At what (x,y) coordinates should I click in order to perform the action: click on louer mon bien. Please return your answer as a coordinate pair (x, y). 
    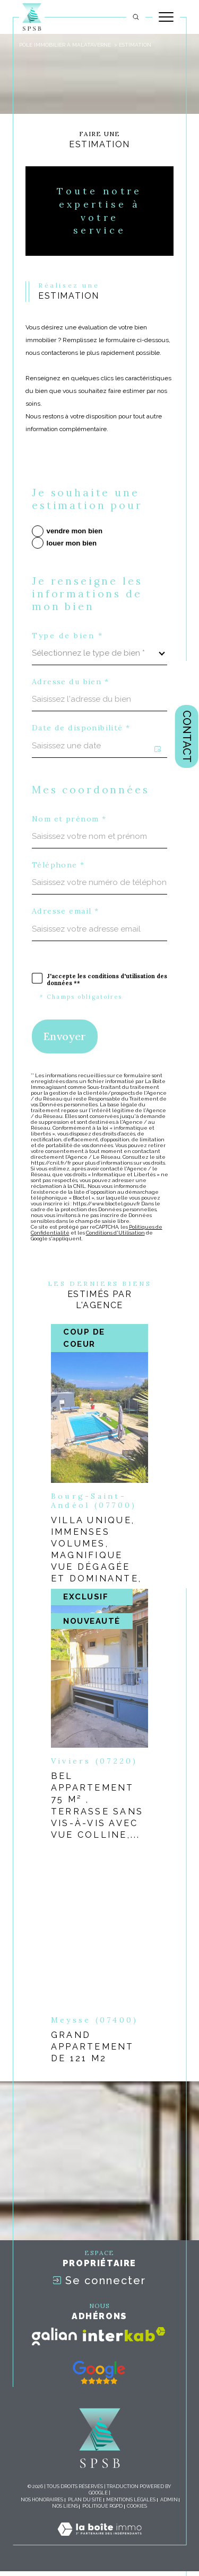
    Looking at the image, I should click on (72, 543).